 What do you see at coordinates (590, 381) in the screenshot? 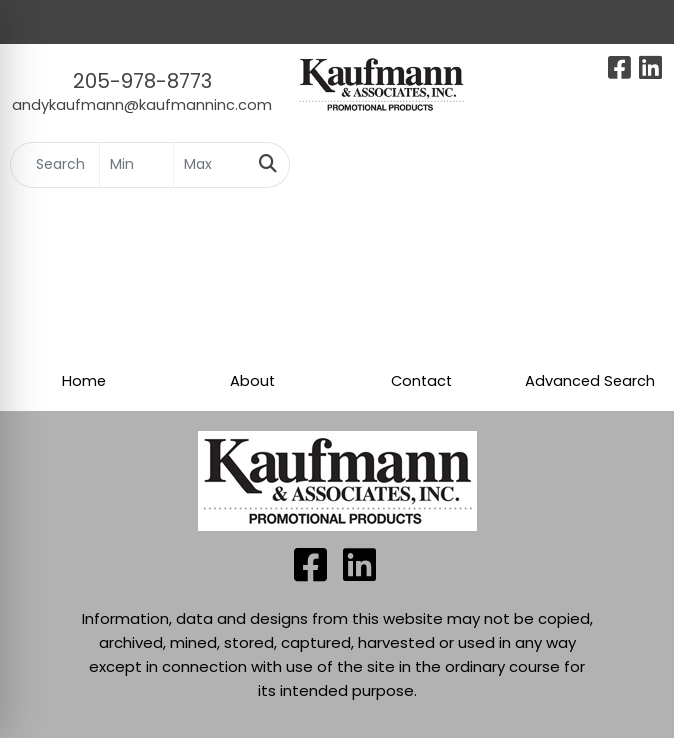
I see `Advanced Search` at bounding box center [590, 381].